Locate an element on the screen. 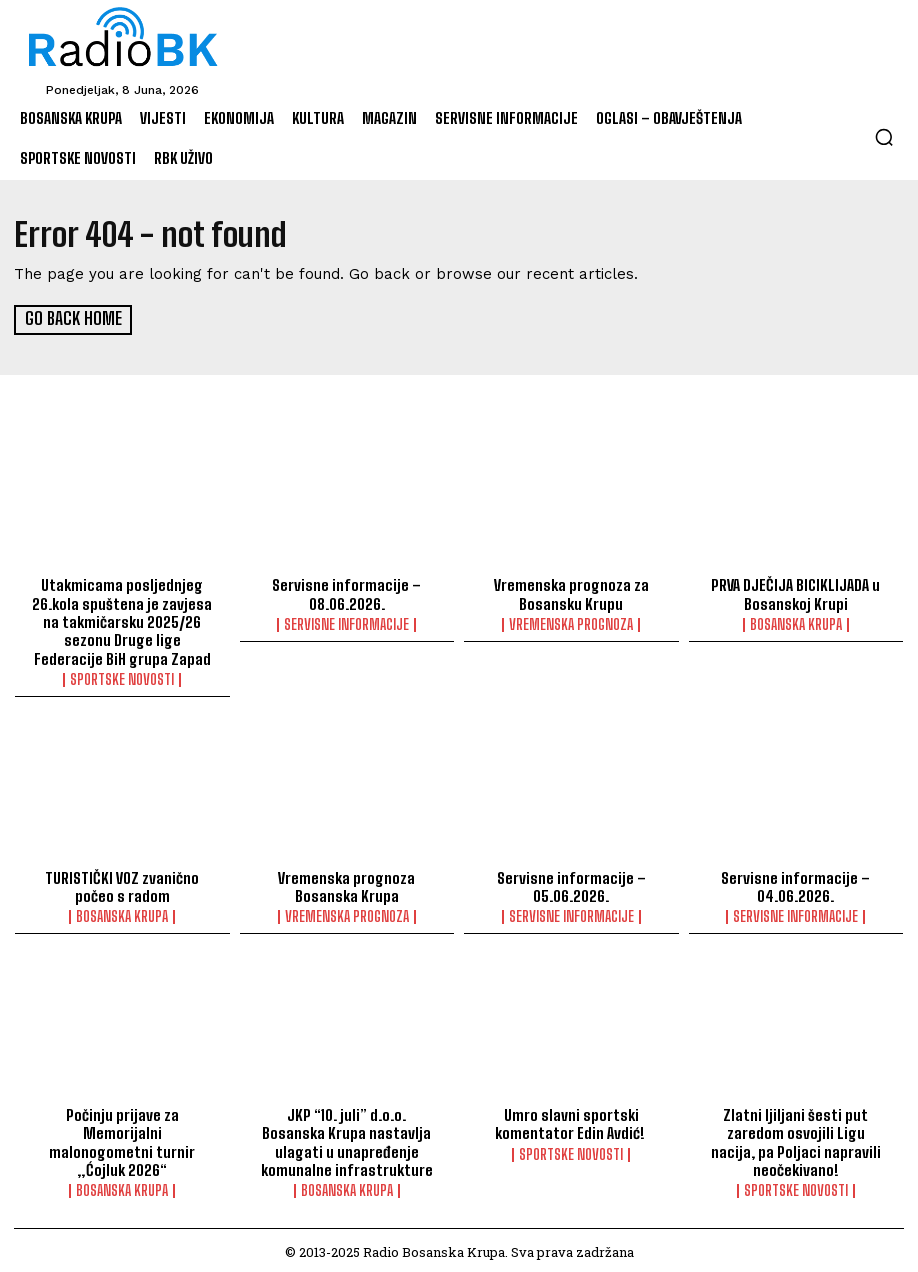  Servisne informacije – 05.06.2026. is located at coordinates (571, 884).